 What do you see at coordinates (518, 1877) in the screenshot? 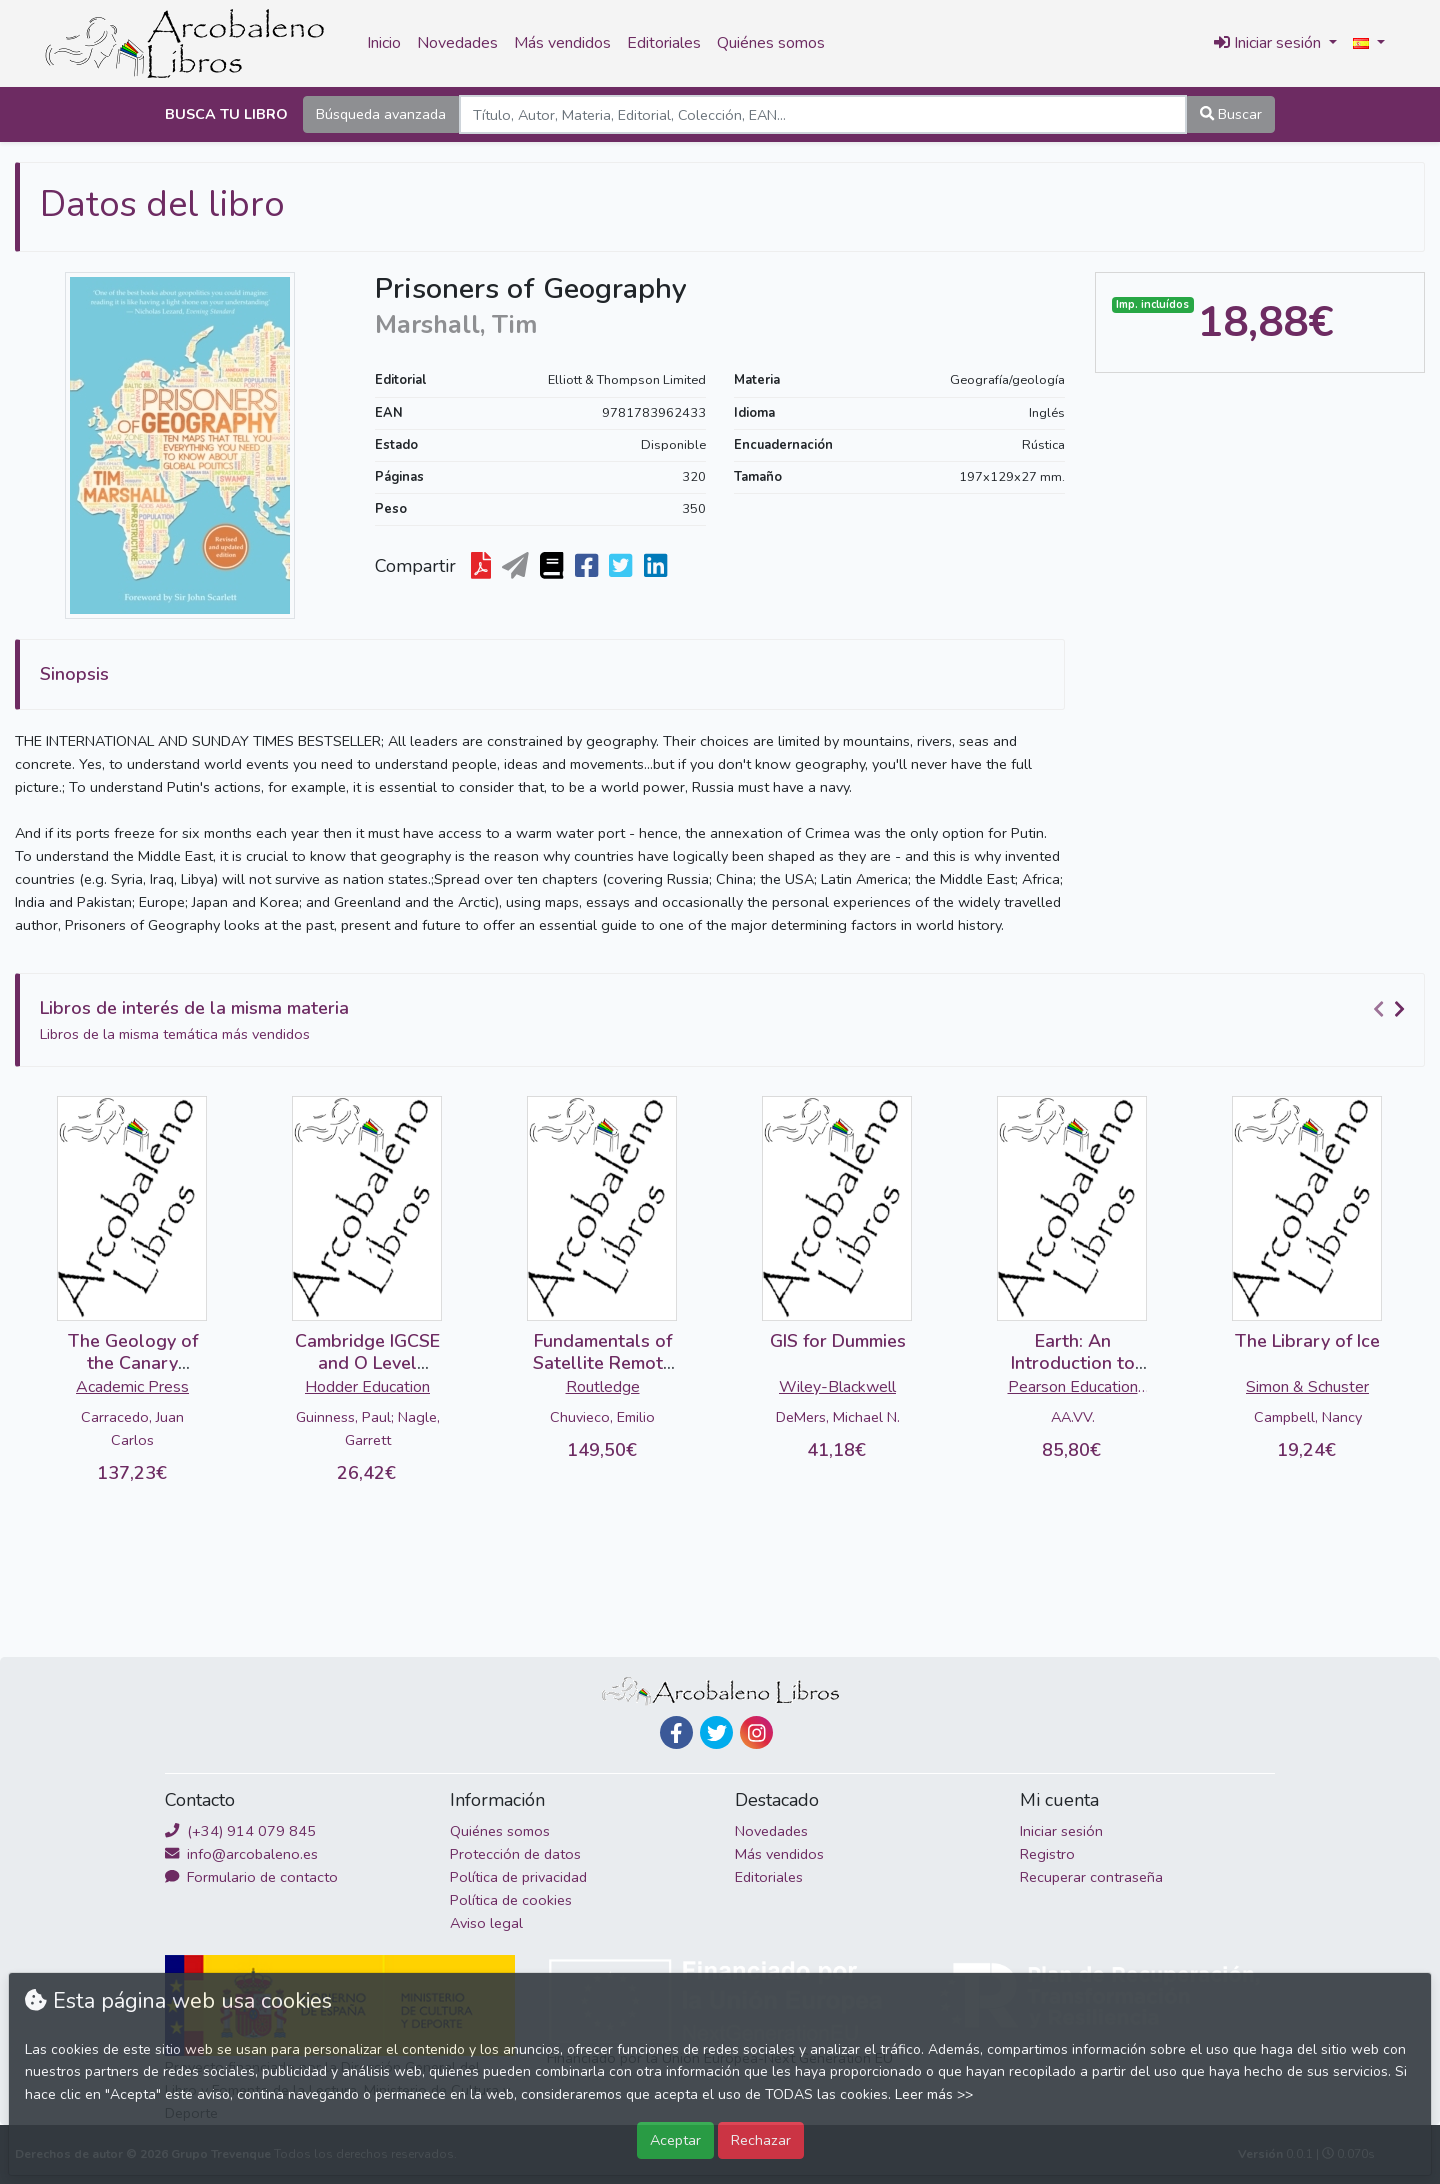
I see `Política de privacidad` at bounding box center [518, 1877].